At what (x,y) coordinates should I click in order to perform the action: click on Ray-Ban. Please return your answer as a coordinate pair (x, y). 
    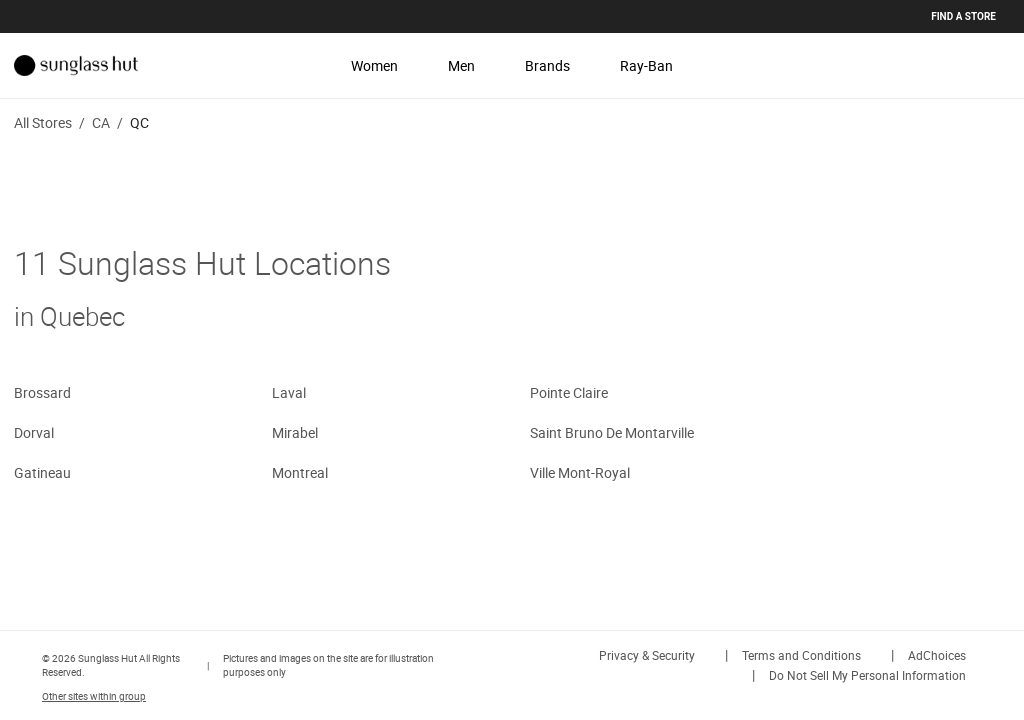
    Looking at the image, I should click on (646, 65).